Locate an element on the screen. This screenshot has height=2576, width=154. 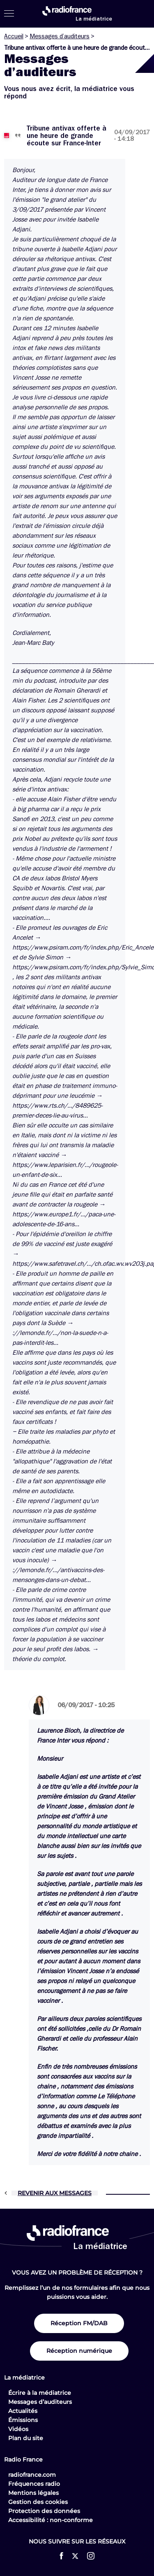
Vidéos is located at coordinates (18, 2429).